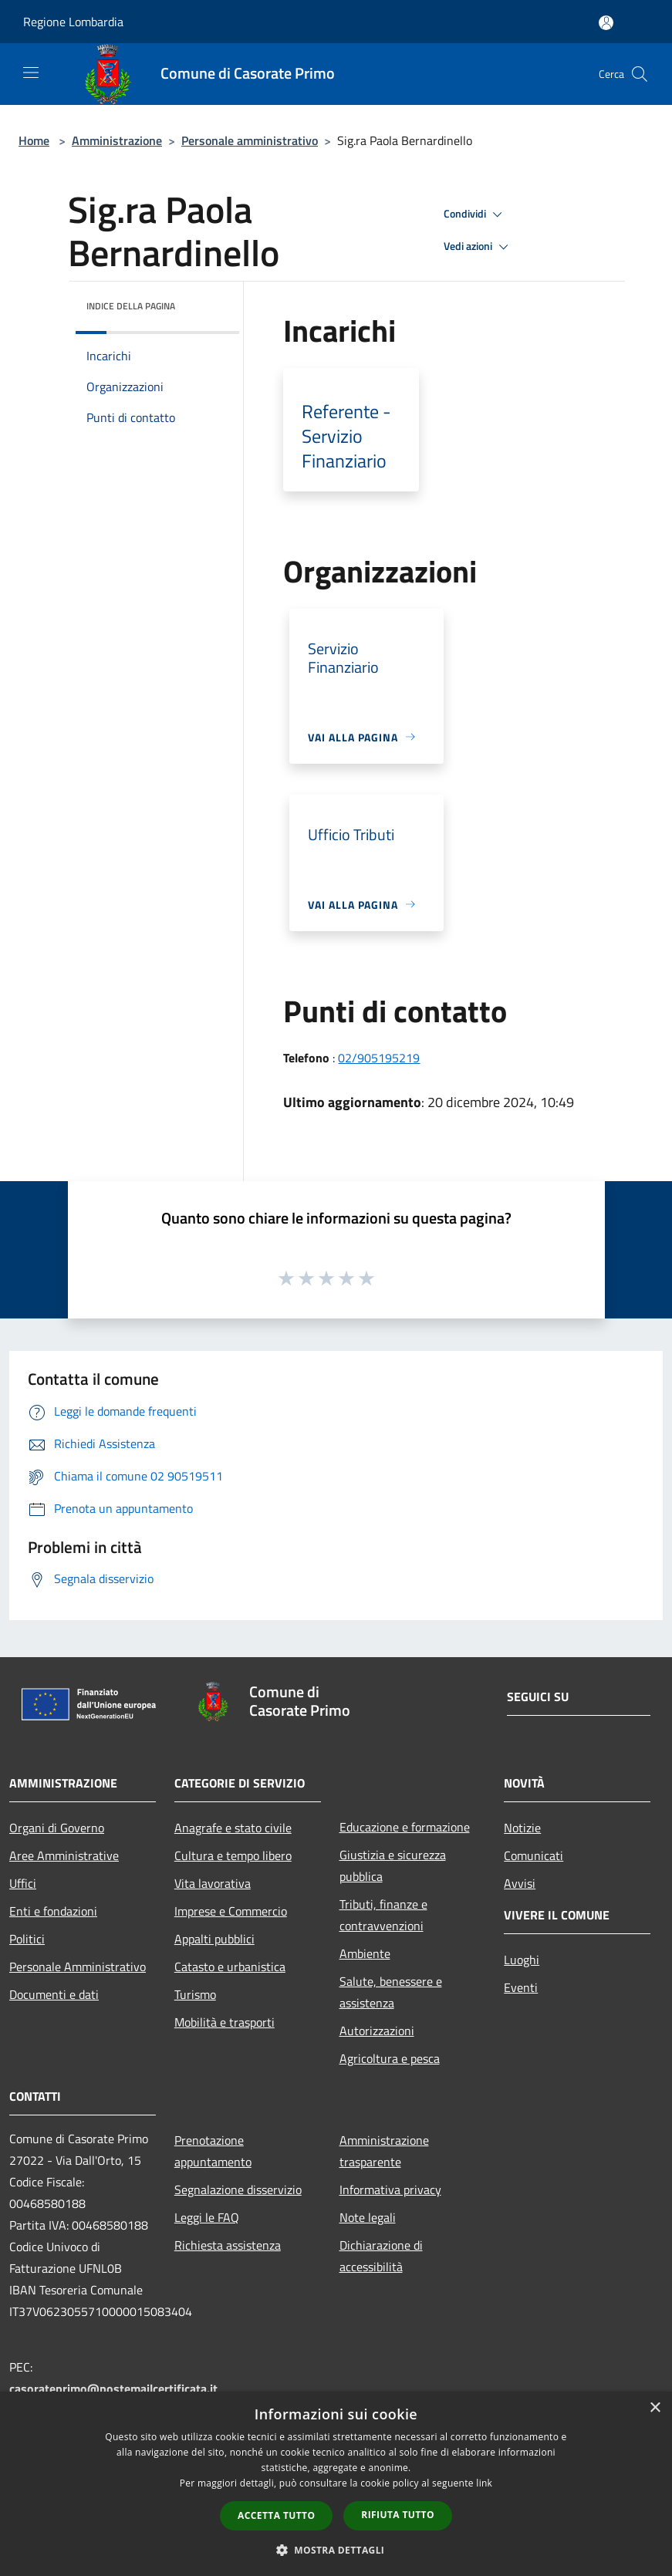 The width and height of the screenshot is (672, 2576). I want to click on Richiesta assistenza, so click(227, 2245).